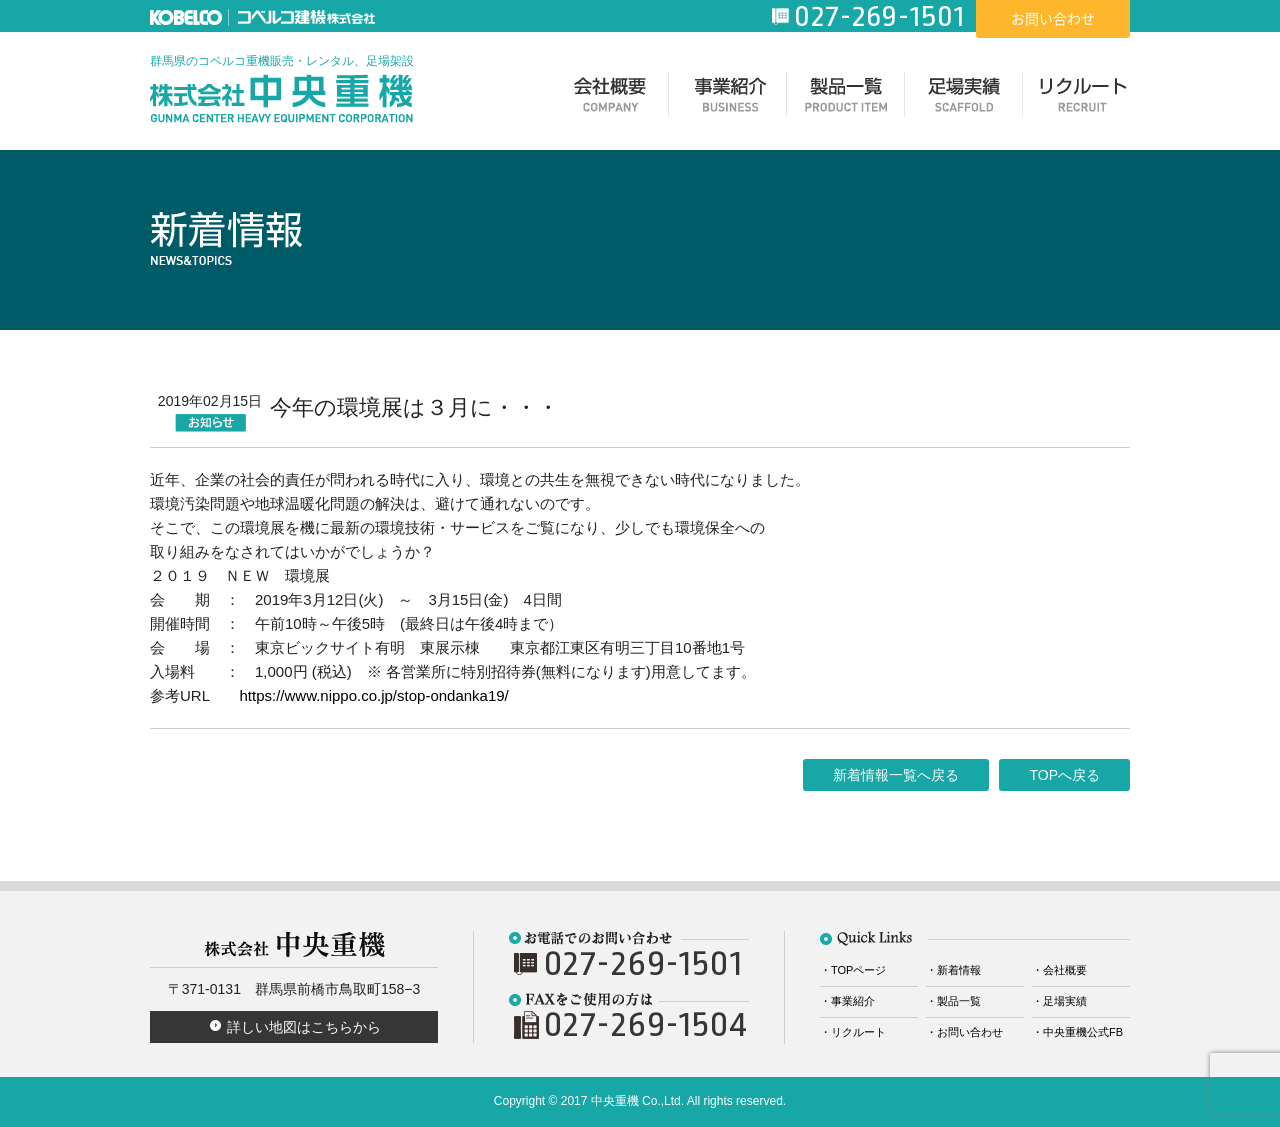 The width and height of the screenshot is (1280, 1127). Describe the element at coordinates (853, 970) in the screenshot. I see `・TOPページ` at that location.